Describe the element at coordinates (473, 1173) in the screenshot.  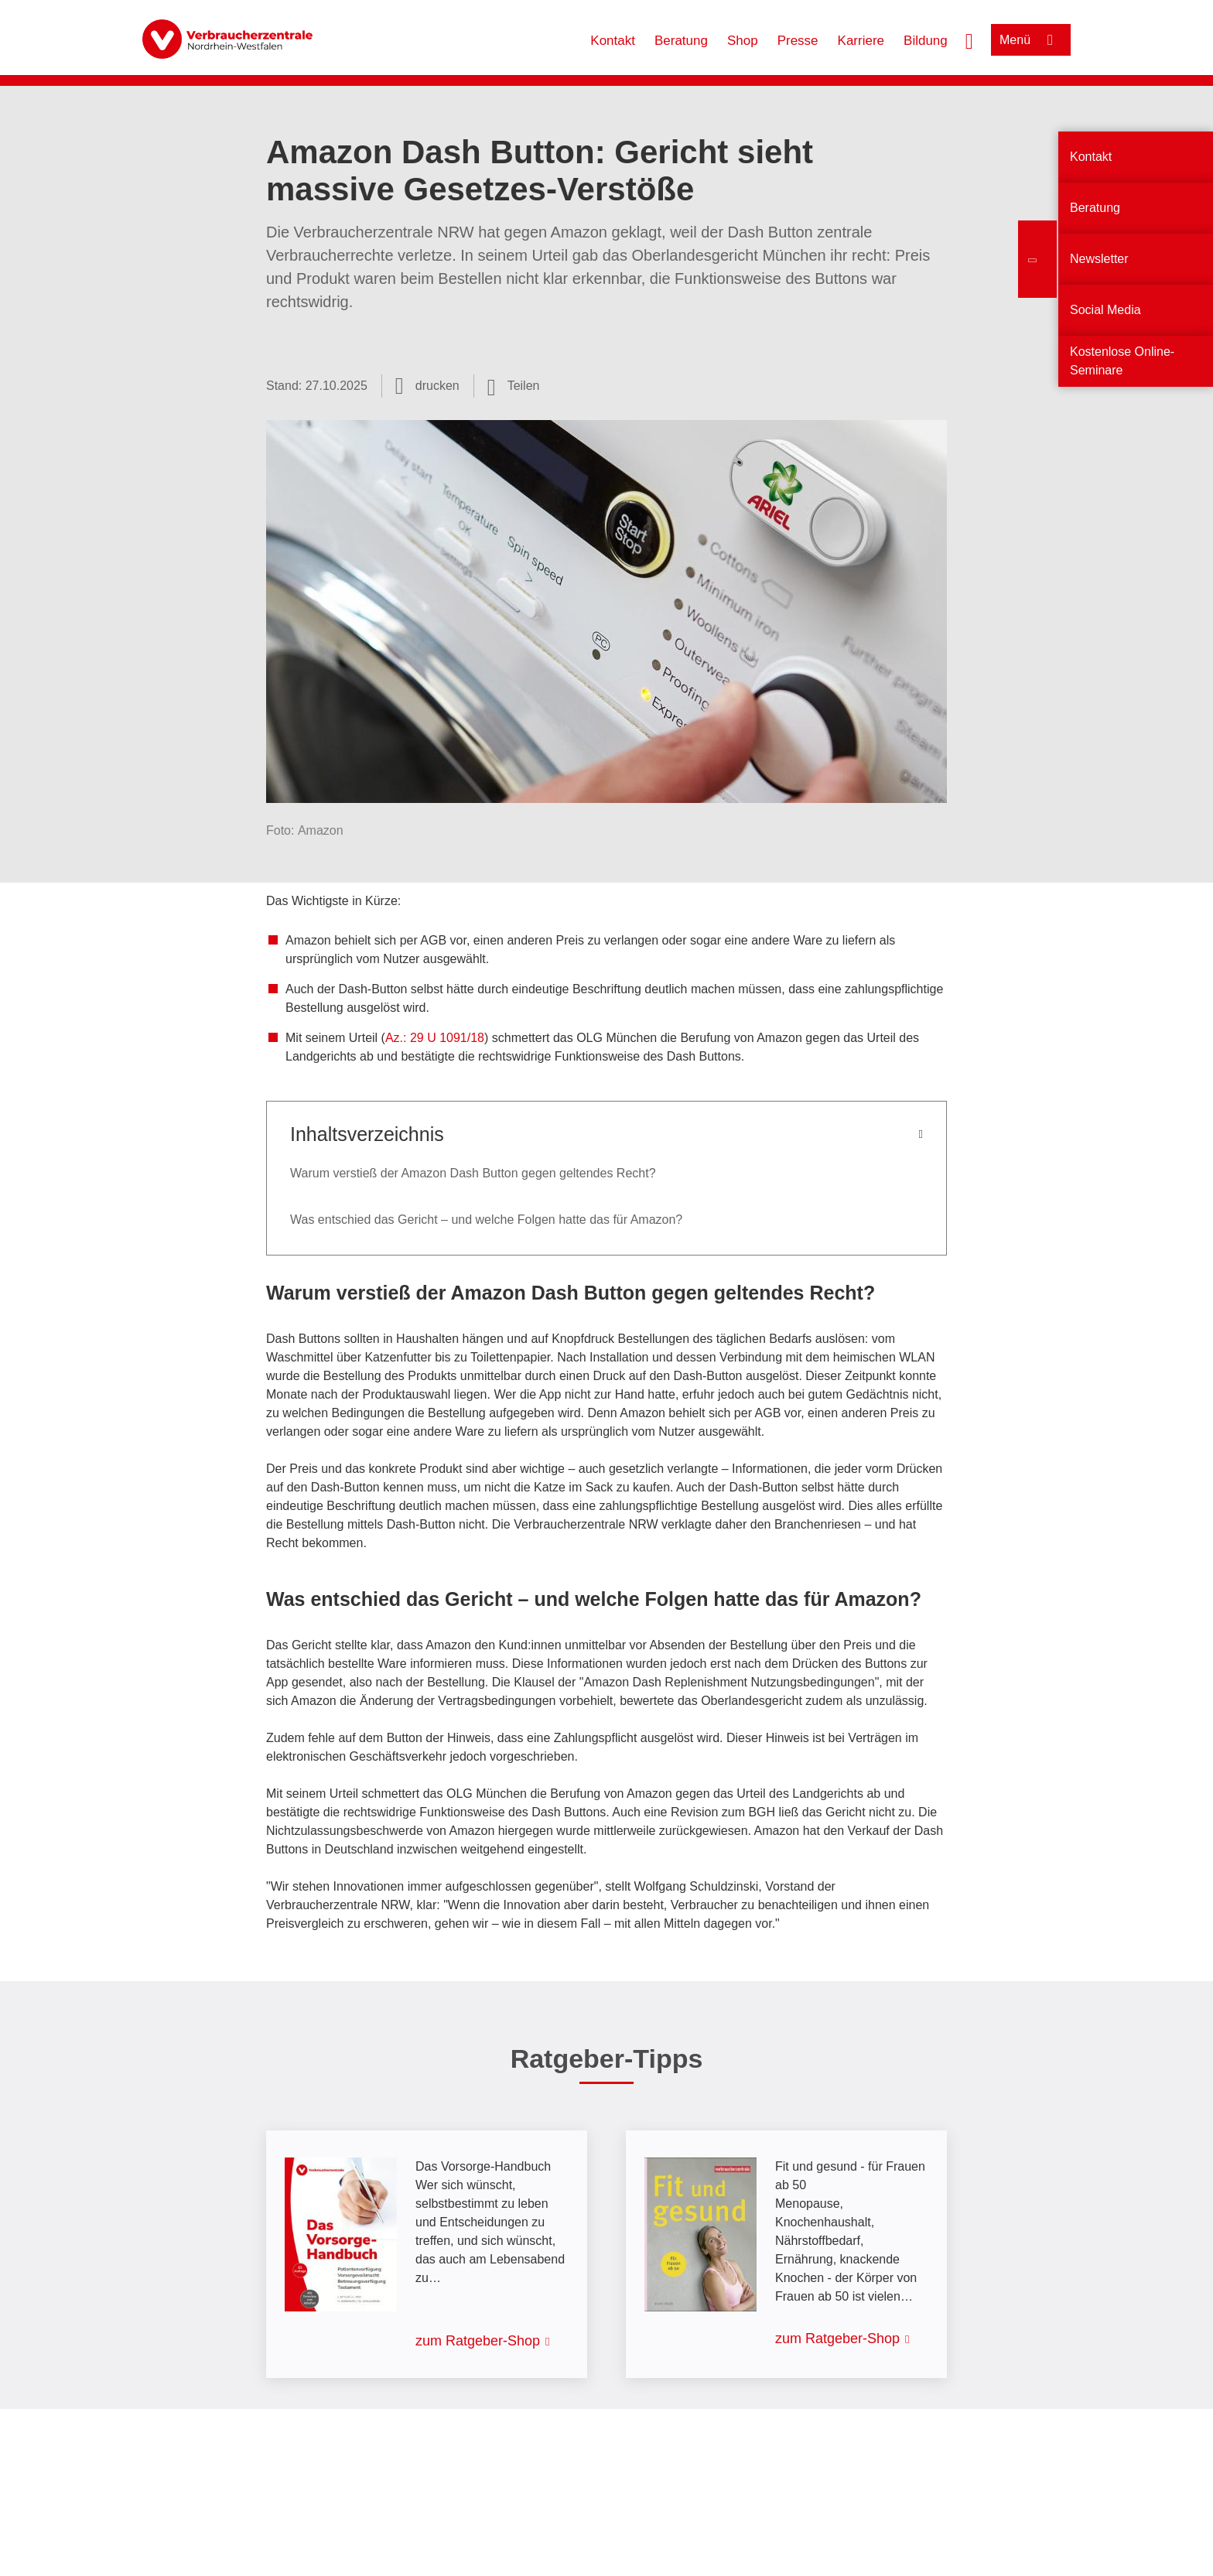
I see `Warum verstieß der Amazon Dash Button gegen geltendes Recht?` at that location.